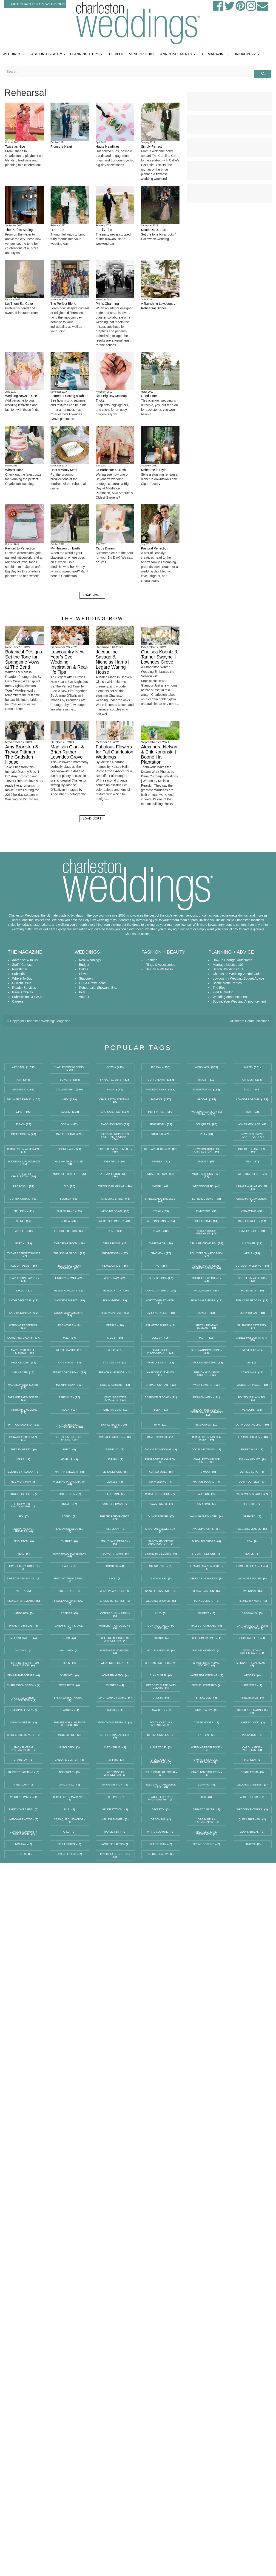 This screenshot has width=276, height=2576. Describe the element at coordinates (160, 1174) in the screenshot. I see `Nüage Design -` at that location.